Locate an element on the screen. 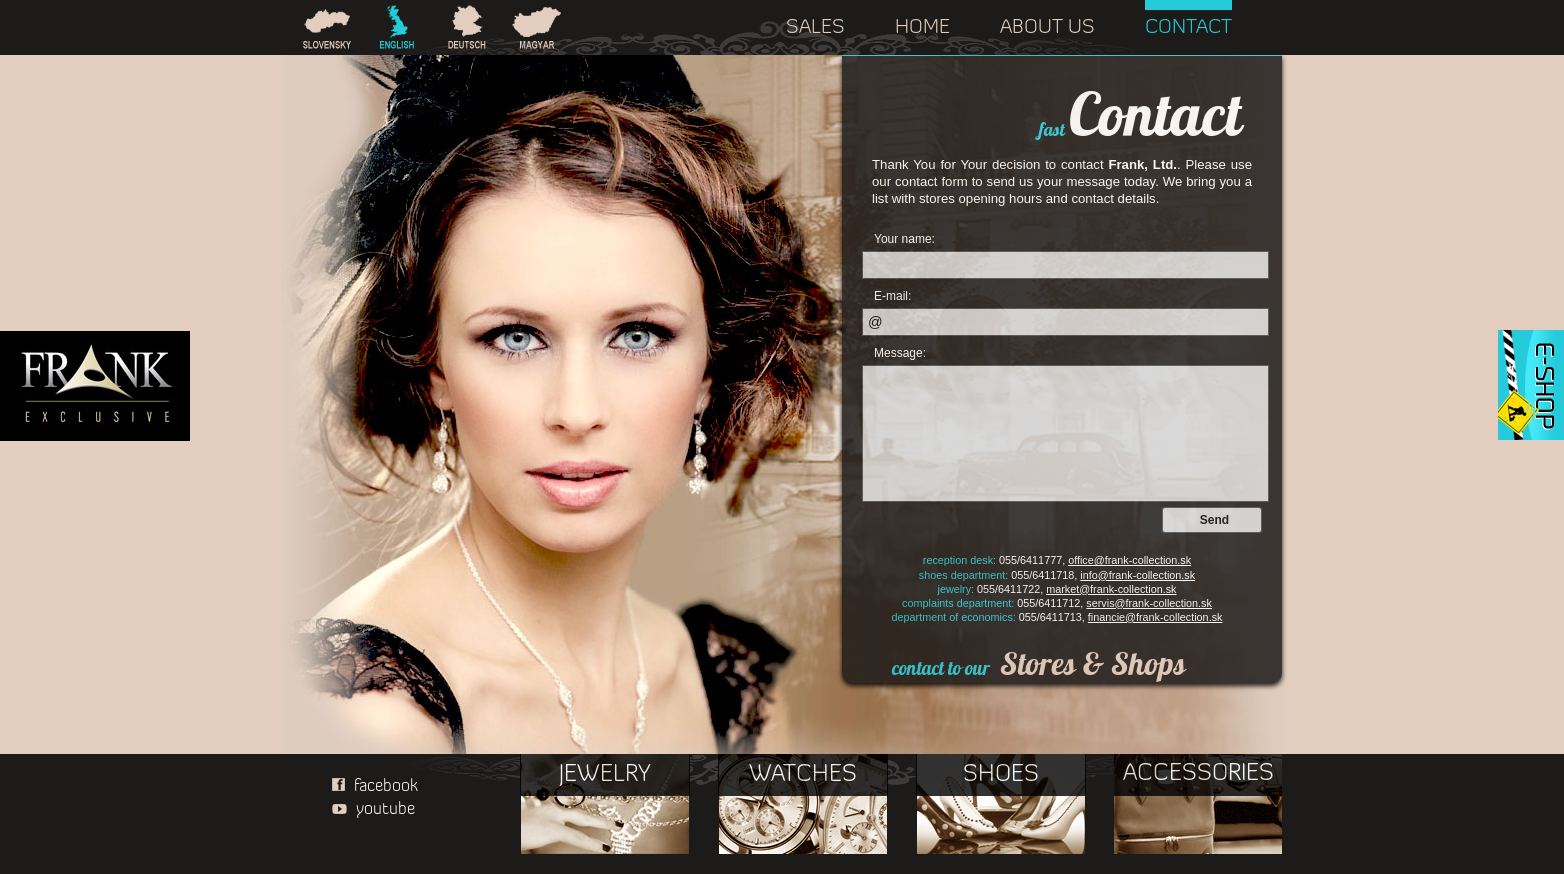 This screenshot has height=874, width=1564. WATCHES is located at coordinates (803, 775).